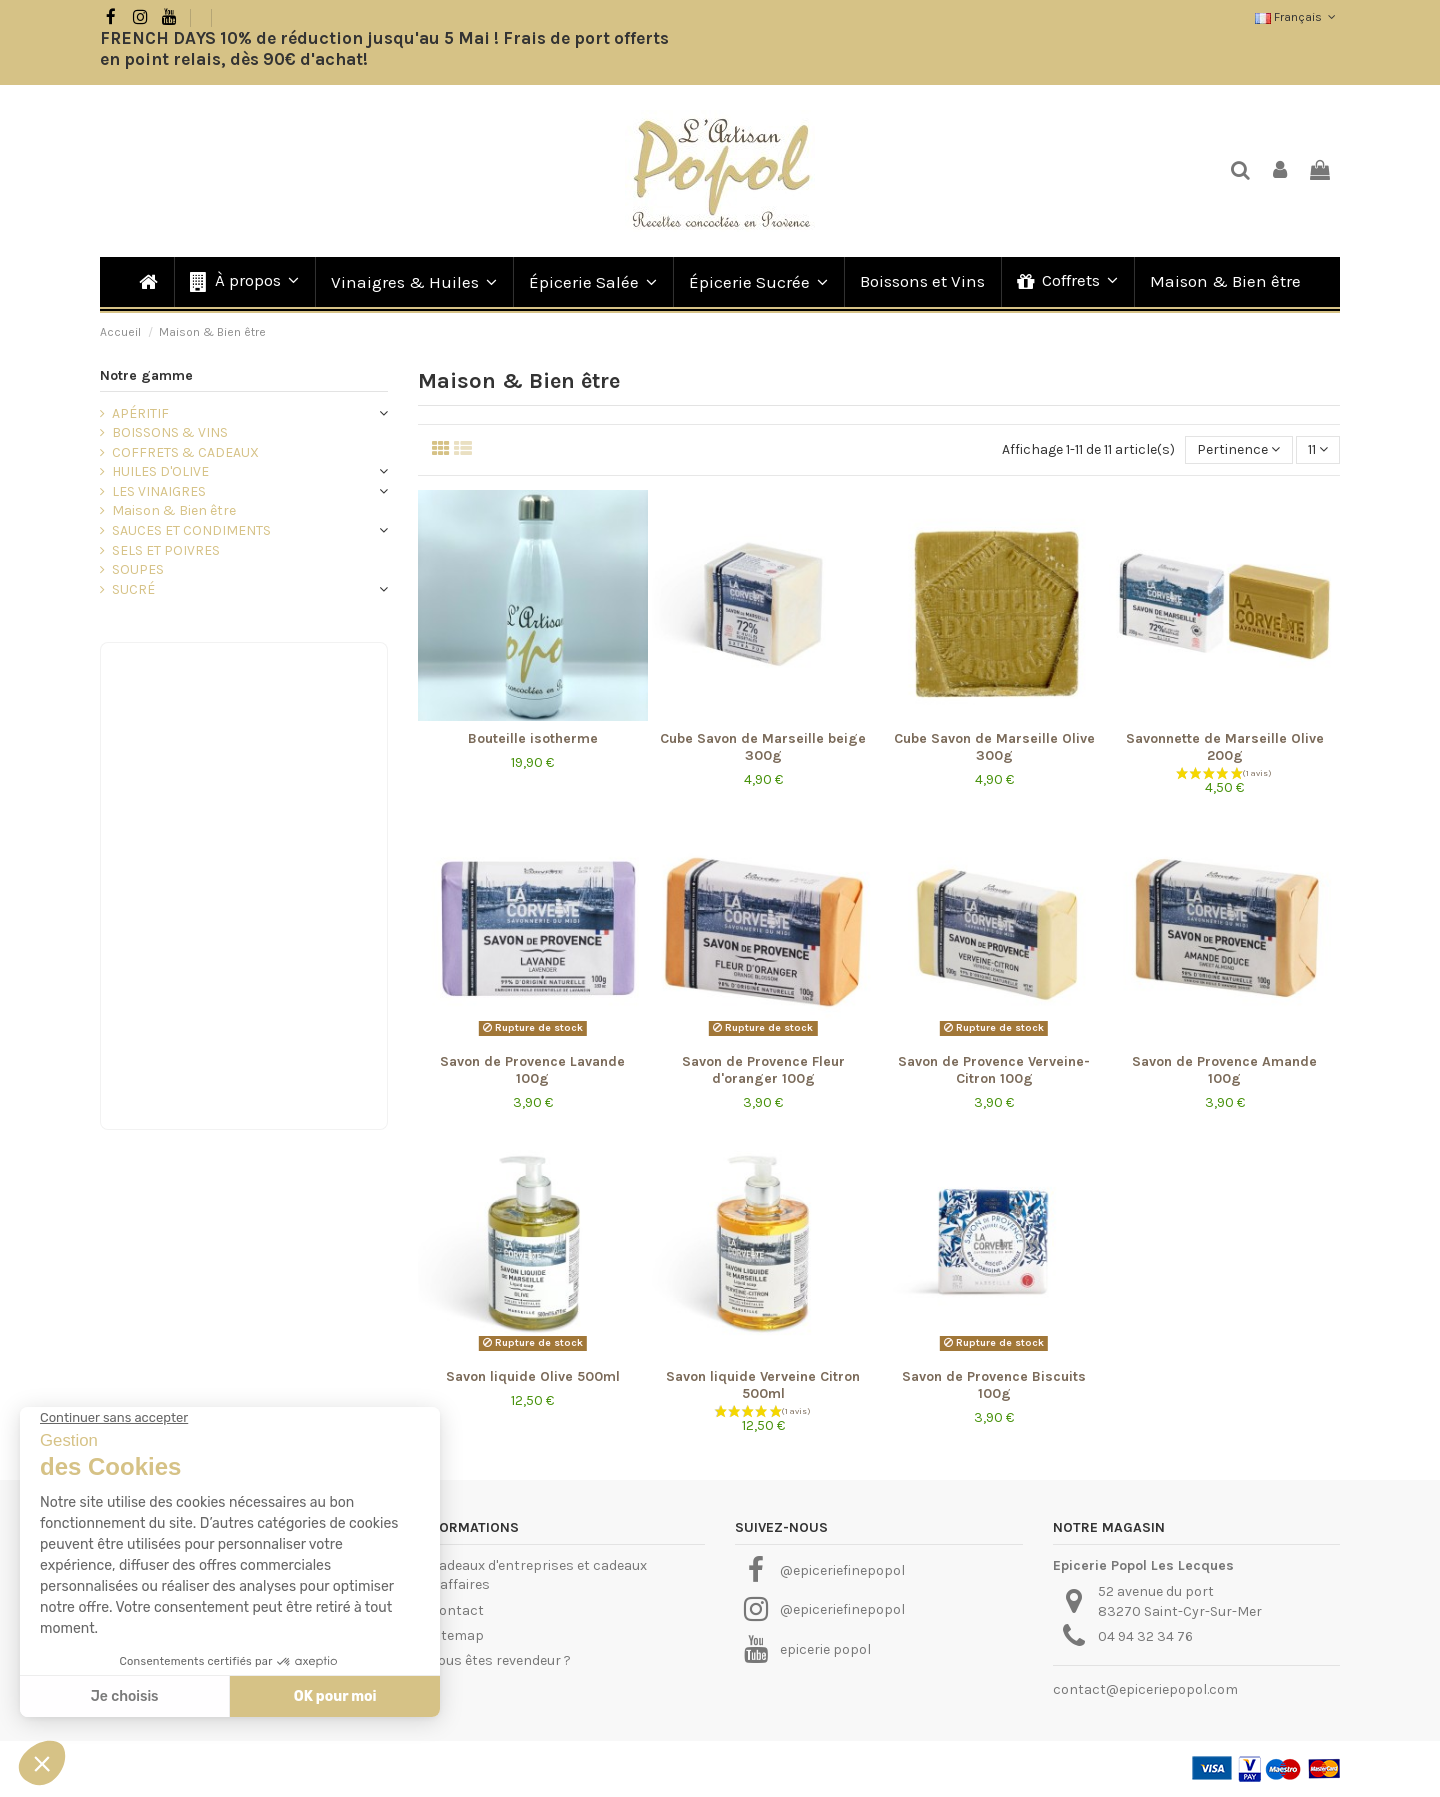 This screenshot has height=1797, width=1440. What do you see at coordinates (1224, 1070) in the screenshot?
I see `Savon de Provence Amande 100g` at bounding box center [1224, 1070].